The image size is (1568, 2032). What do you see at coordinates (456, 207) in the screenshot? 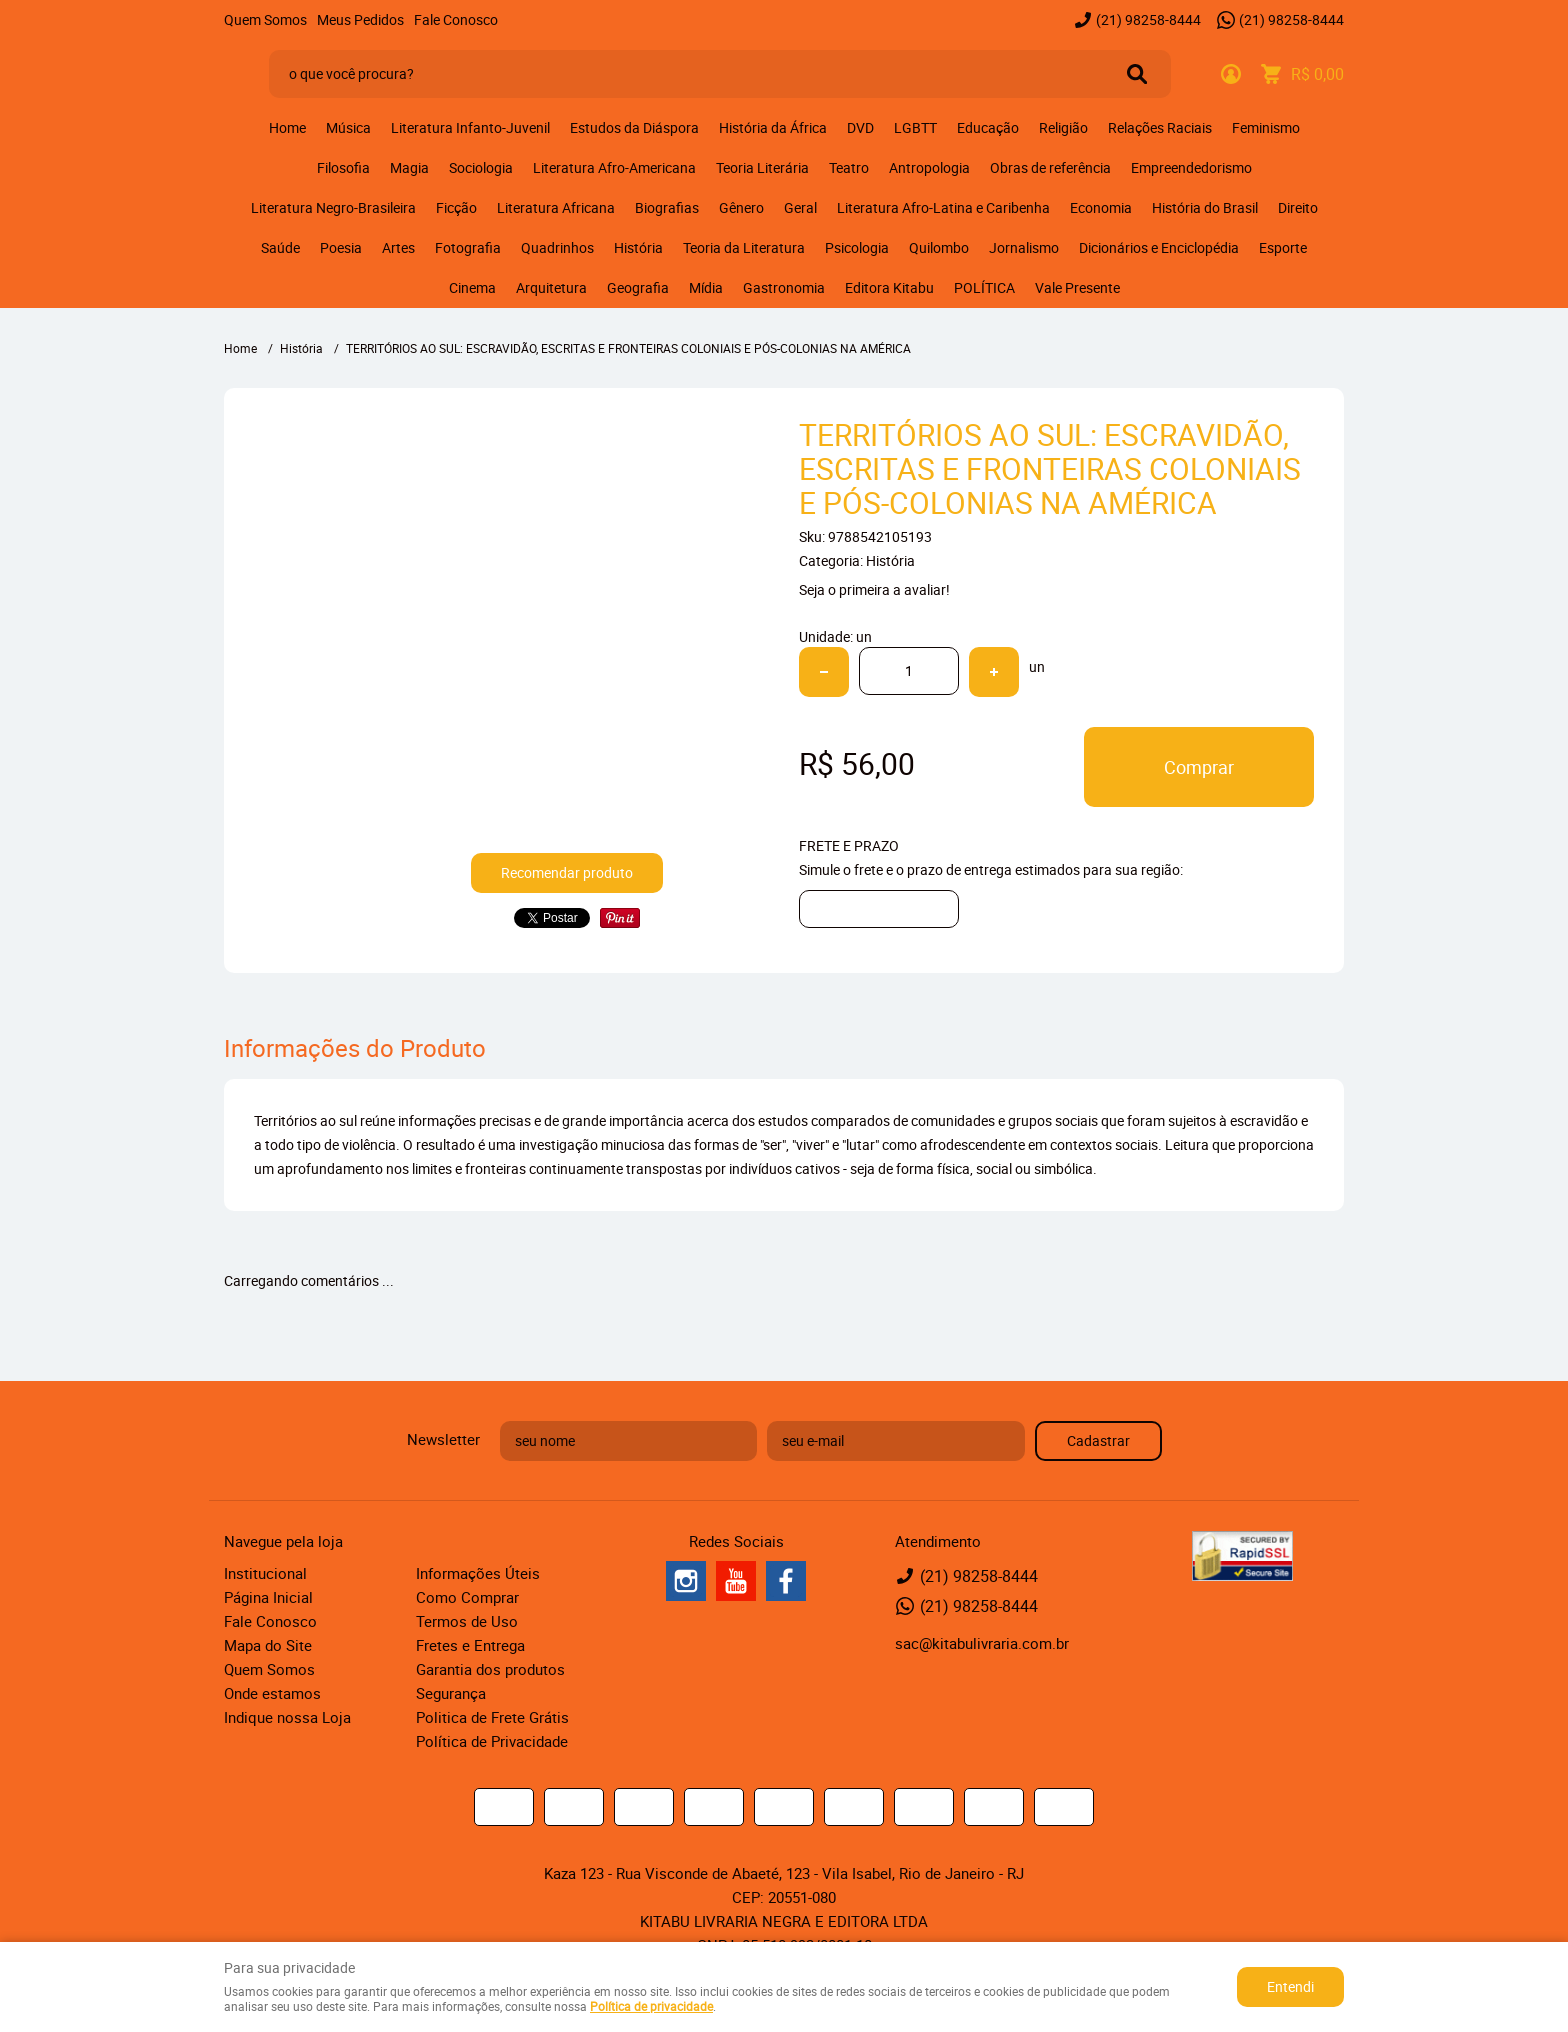
I see `Ficção` at bounding box center [456, 207].